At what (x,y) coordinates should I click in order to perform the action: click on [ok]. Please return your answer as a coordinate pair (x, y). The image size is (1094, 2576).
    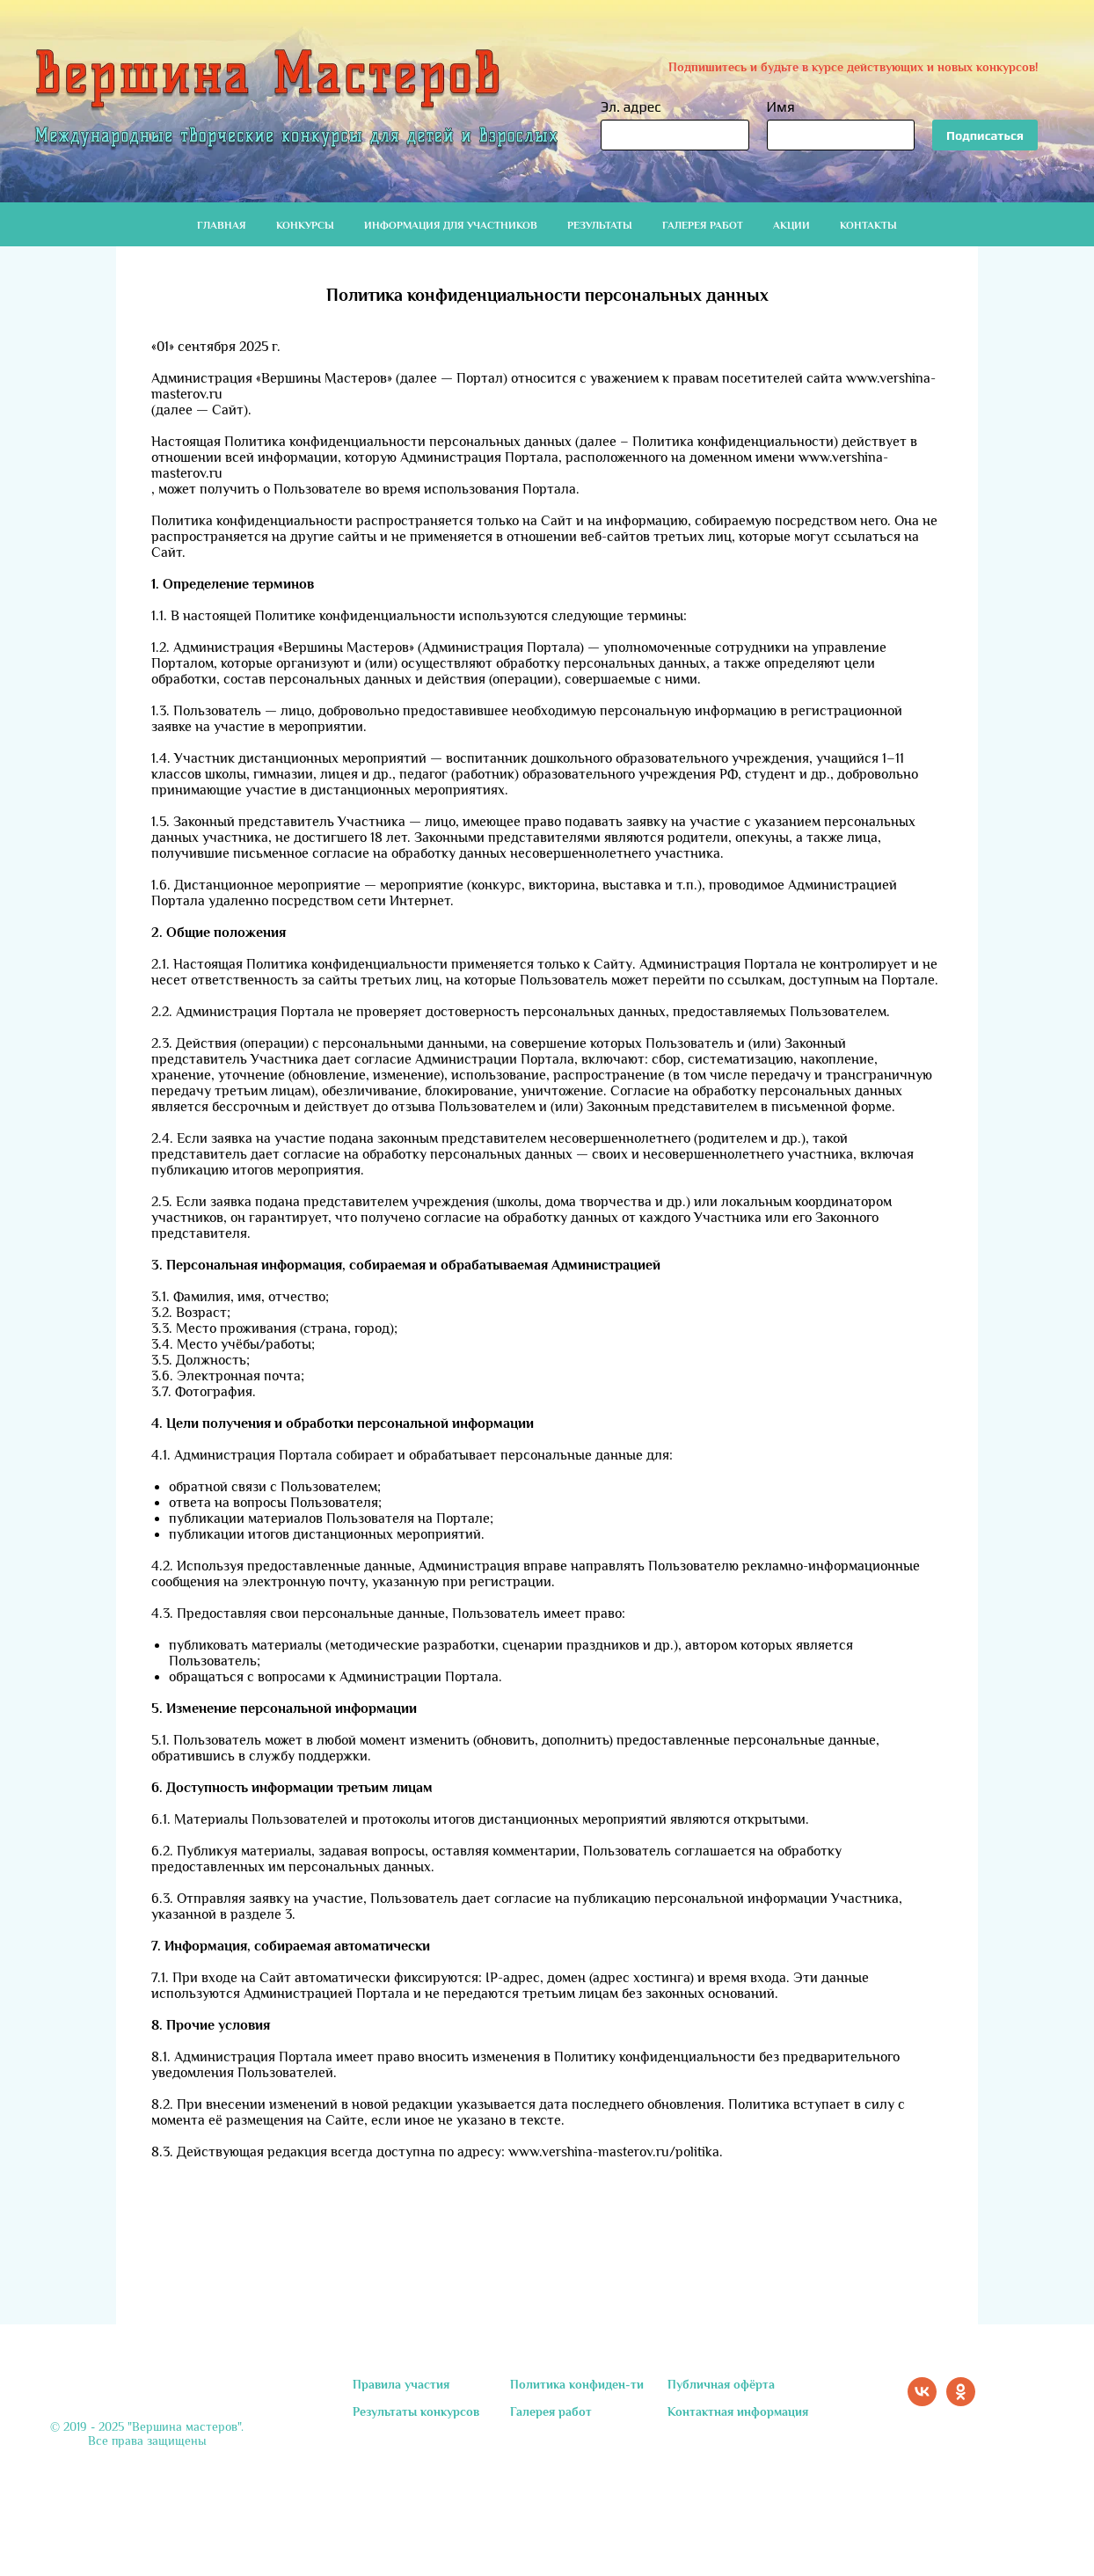
    Looking at the image, I should click on (960, 2401).